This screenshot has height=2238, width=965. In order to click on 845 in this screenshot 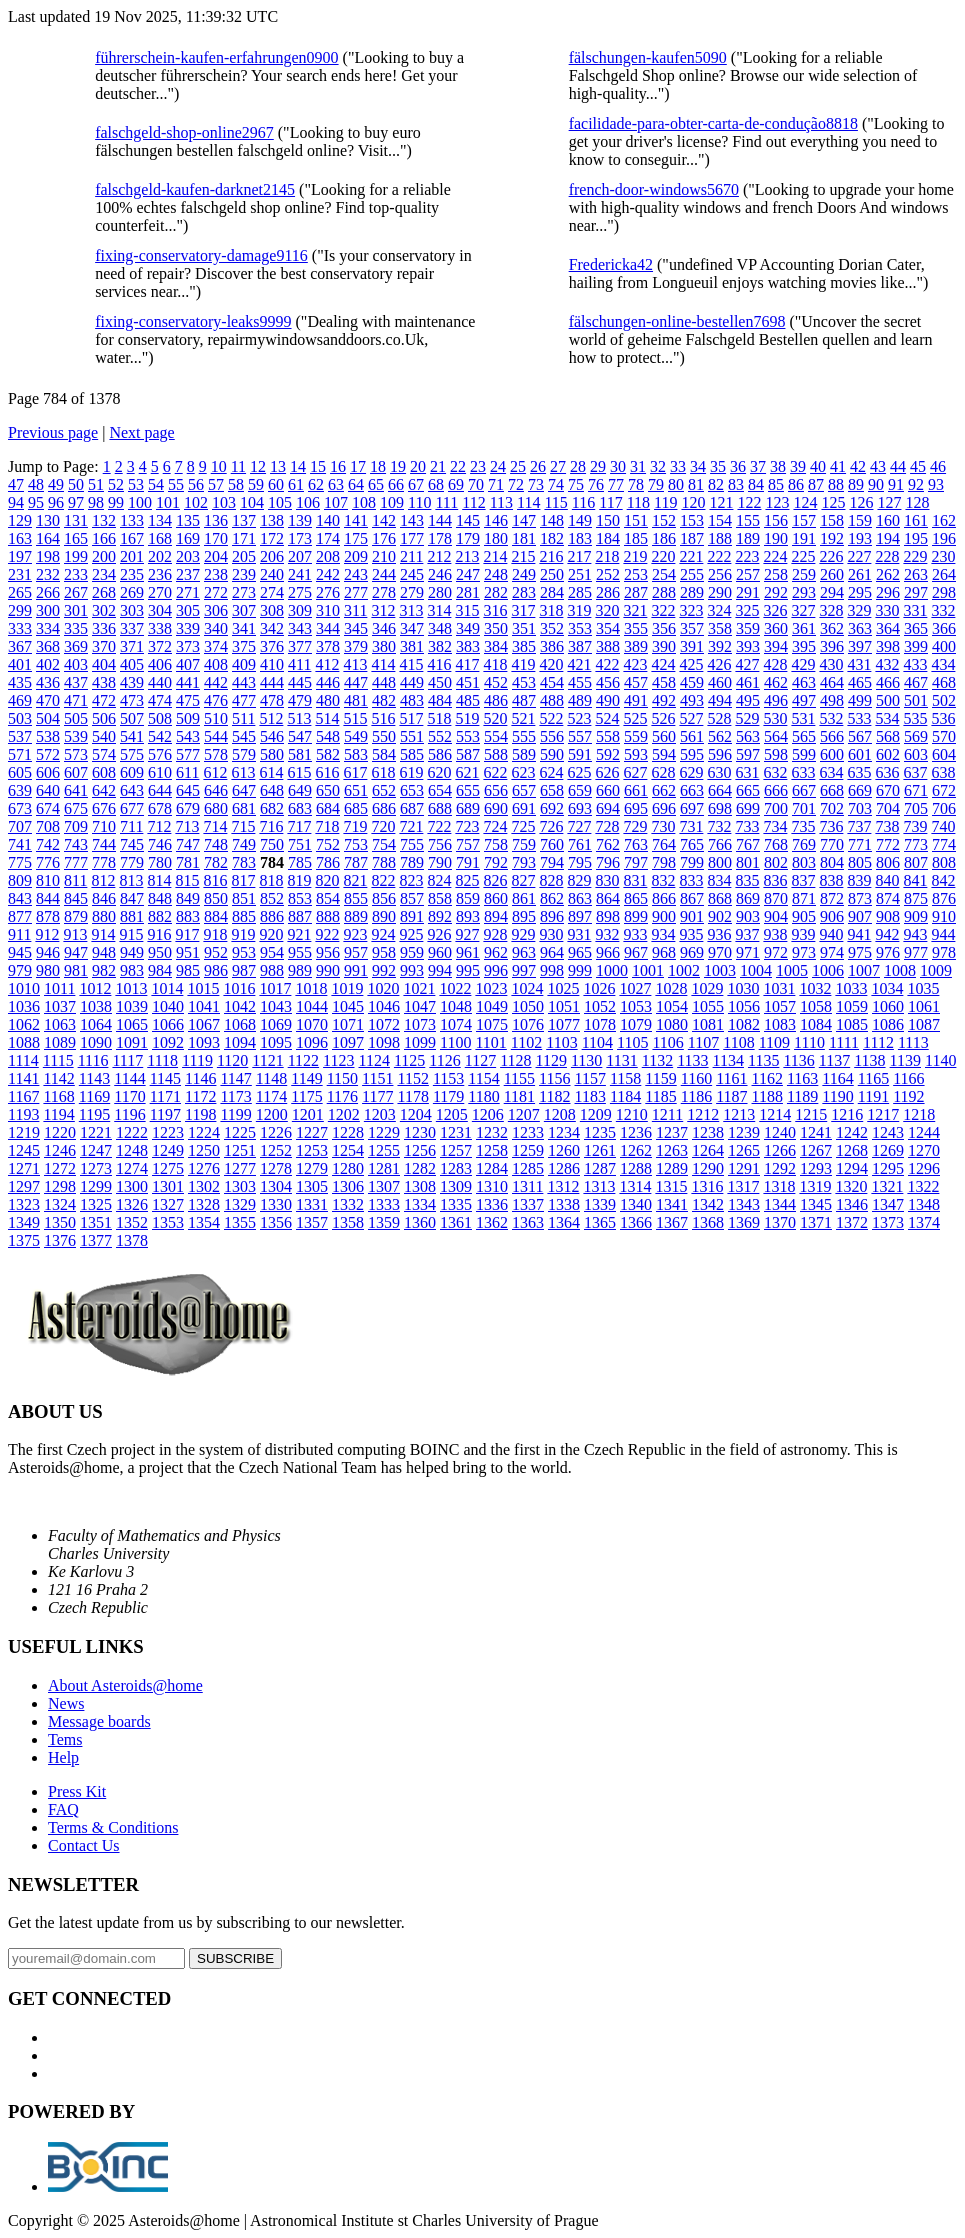, I will do `click(76, 898)`.